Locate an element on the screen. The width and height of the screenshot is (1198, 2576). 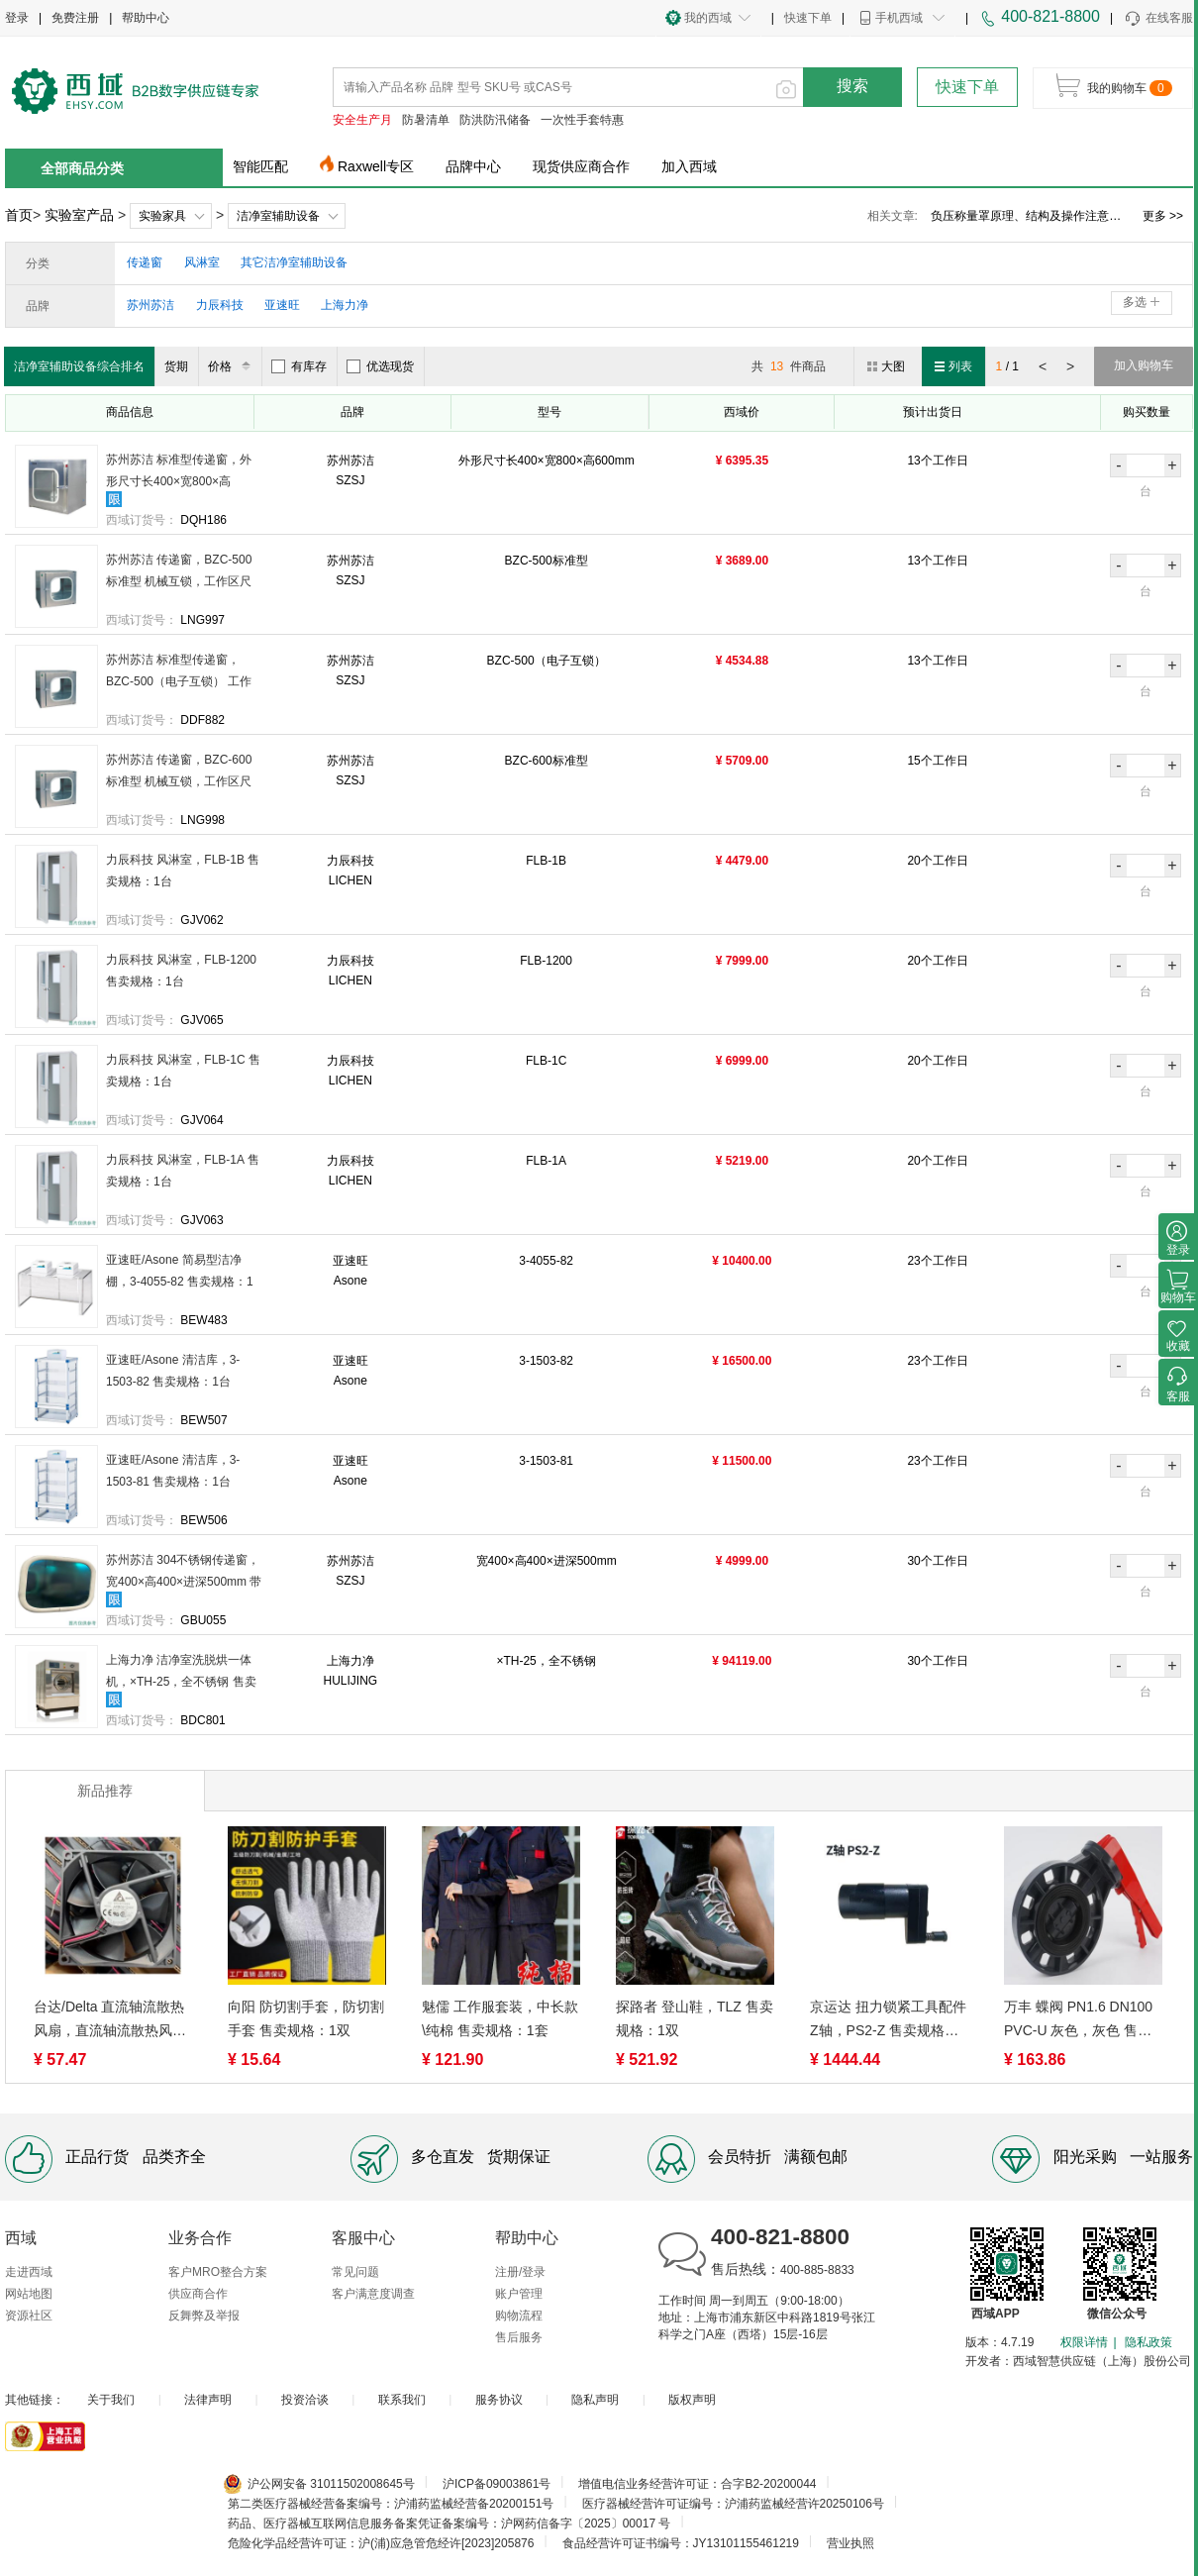
版权声明 is located at coordinates (692, 2400).